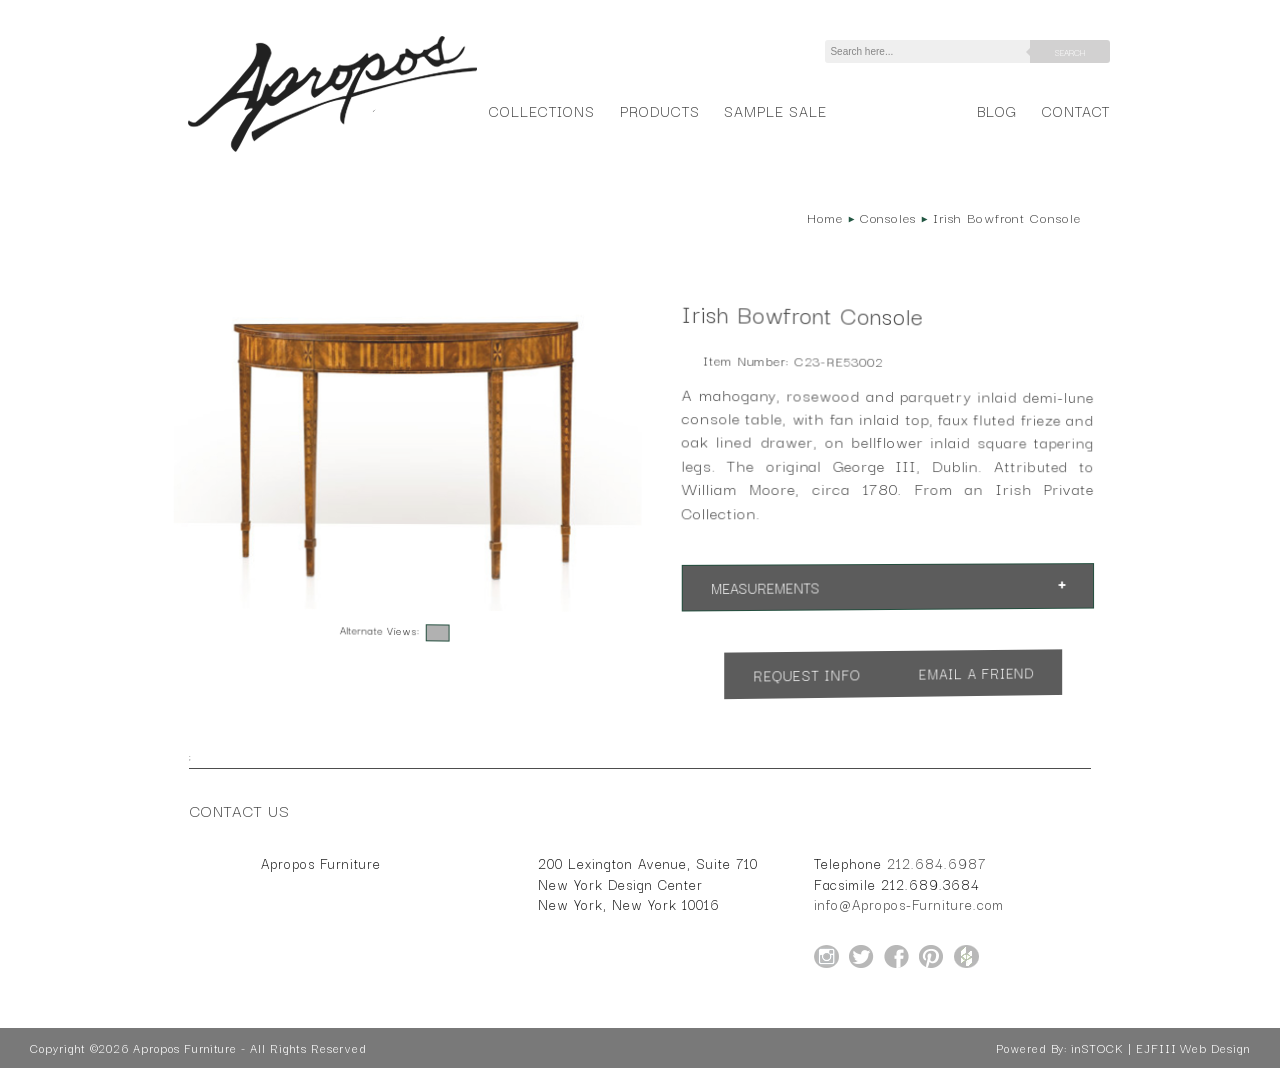 This screenshot has height=1068, width=1280. Describe the element at coordinates (825, 217) in the screenshot. I see `Home` at that location.